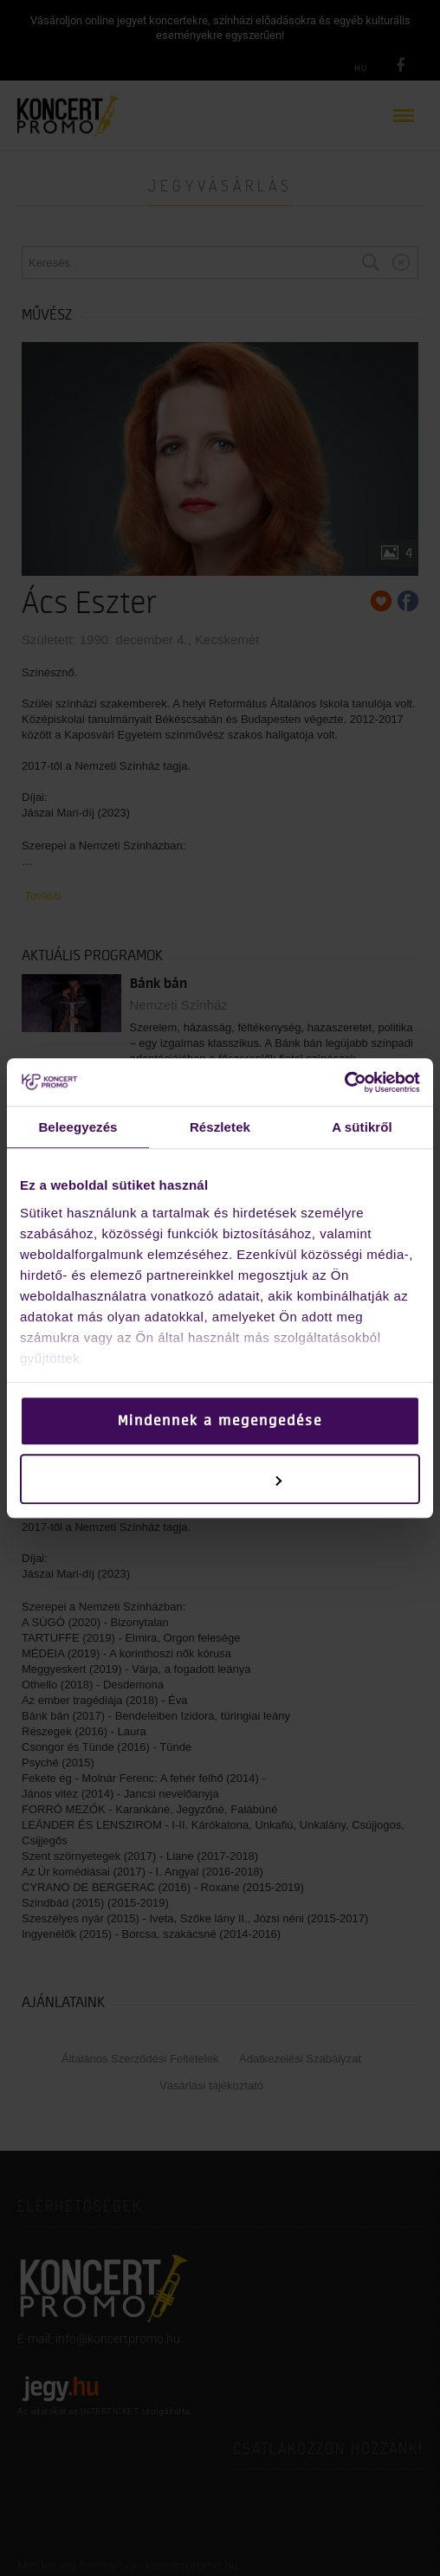  What do you see at coordinates (220, 1479) in the screenshot?
I see `Testreszabás` at bounding box center [220, 1479].